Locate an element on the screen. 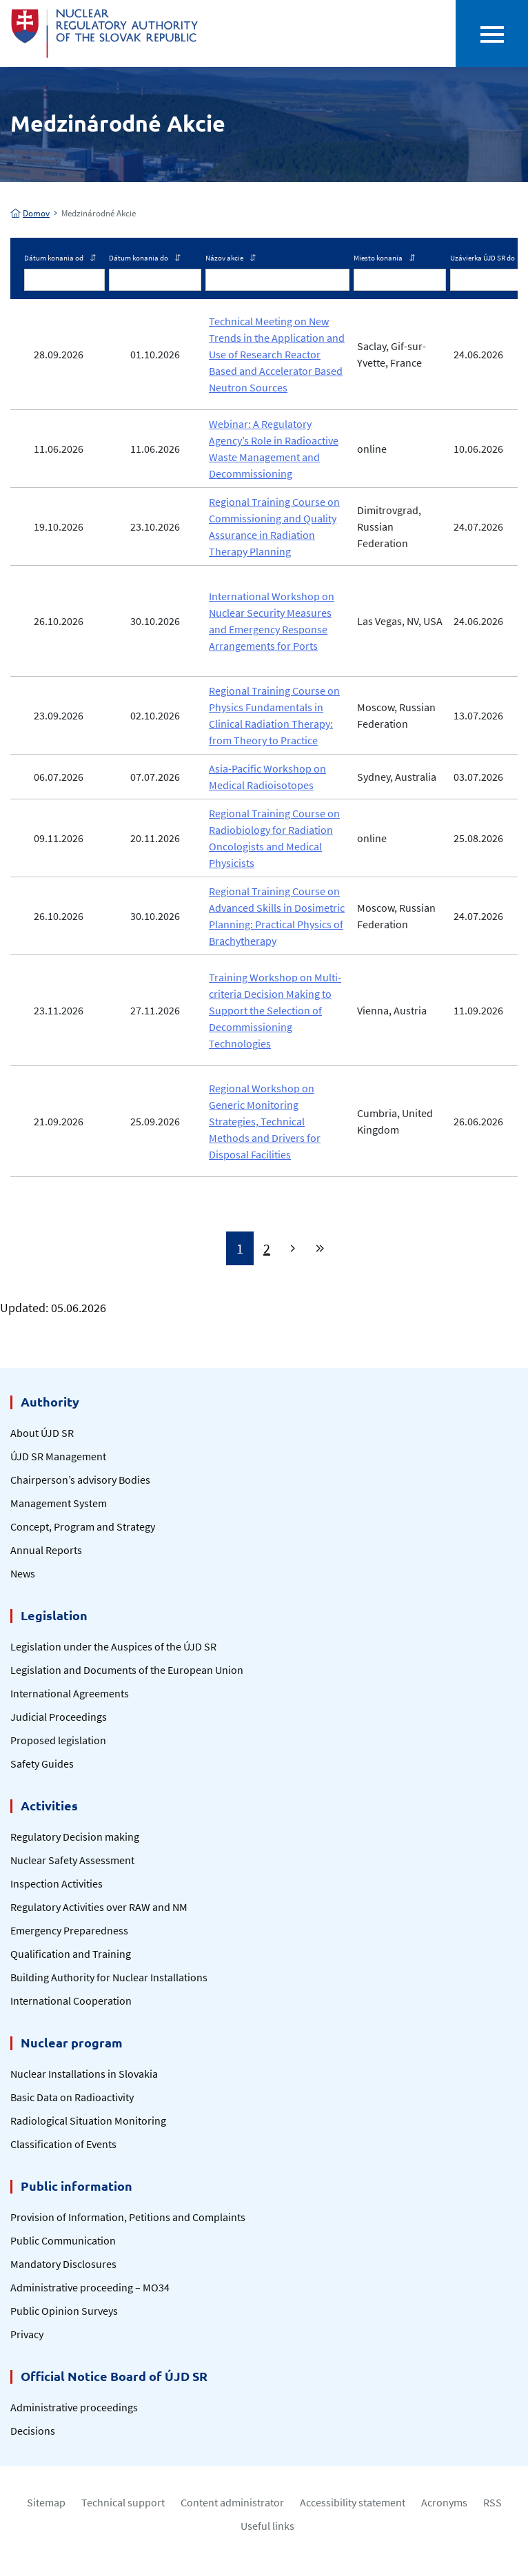 The width and height of the screenshot is (528, 2576). International Agreements is located at coordinates (69, 1693).